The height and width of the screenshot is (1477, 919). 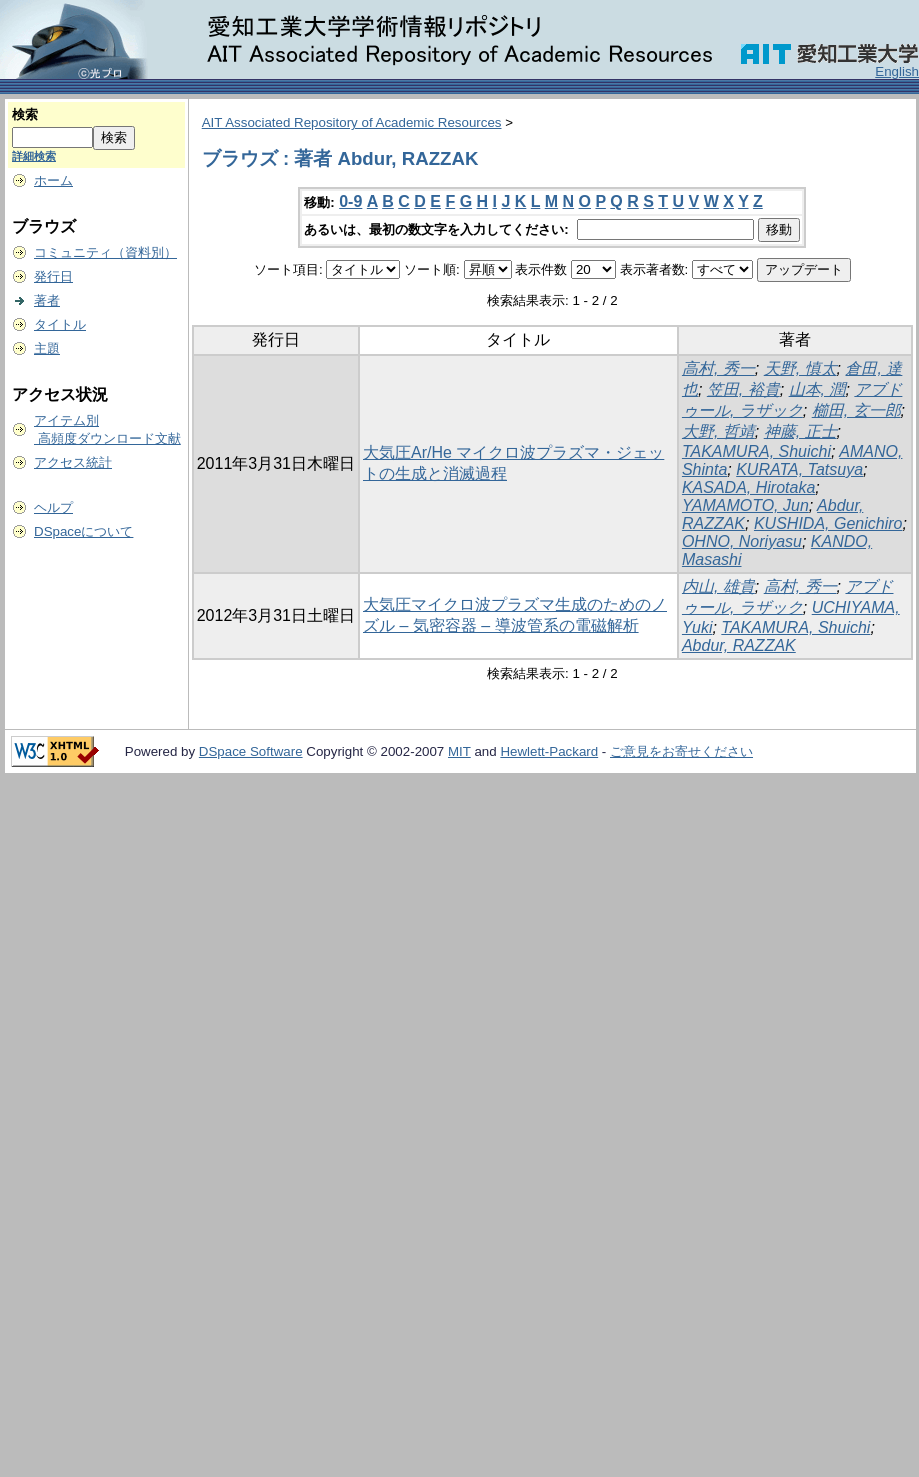 What do you see at coordinates (549, 751) in the screenshot?
I see `Hewlett-Packard` at bounding box center [549, 751].